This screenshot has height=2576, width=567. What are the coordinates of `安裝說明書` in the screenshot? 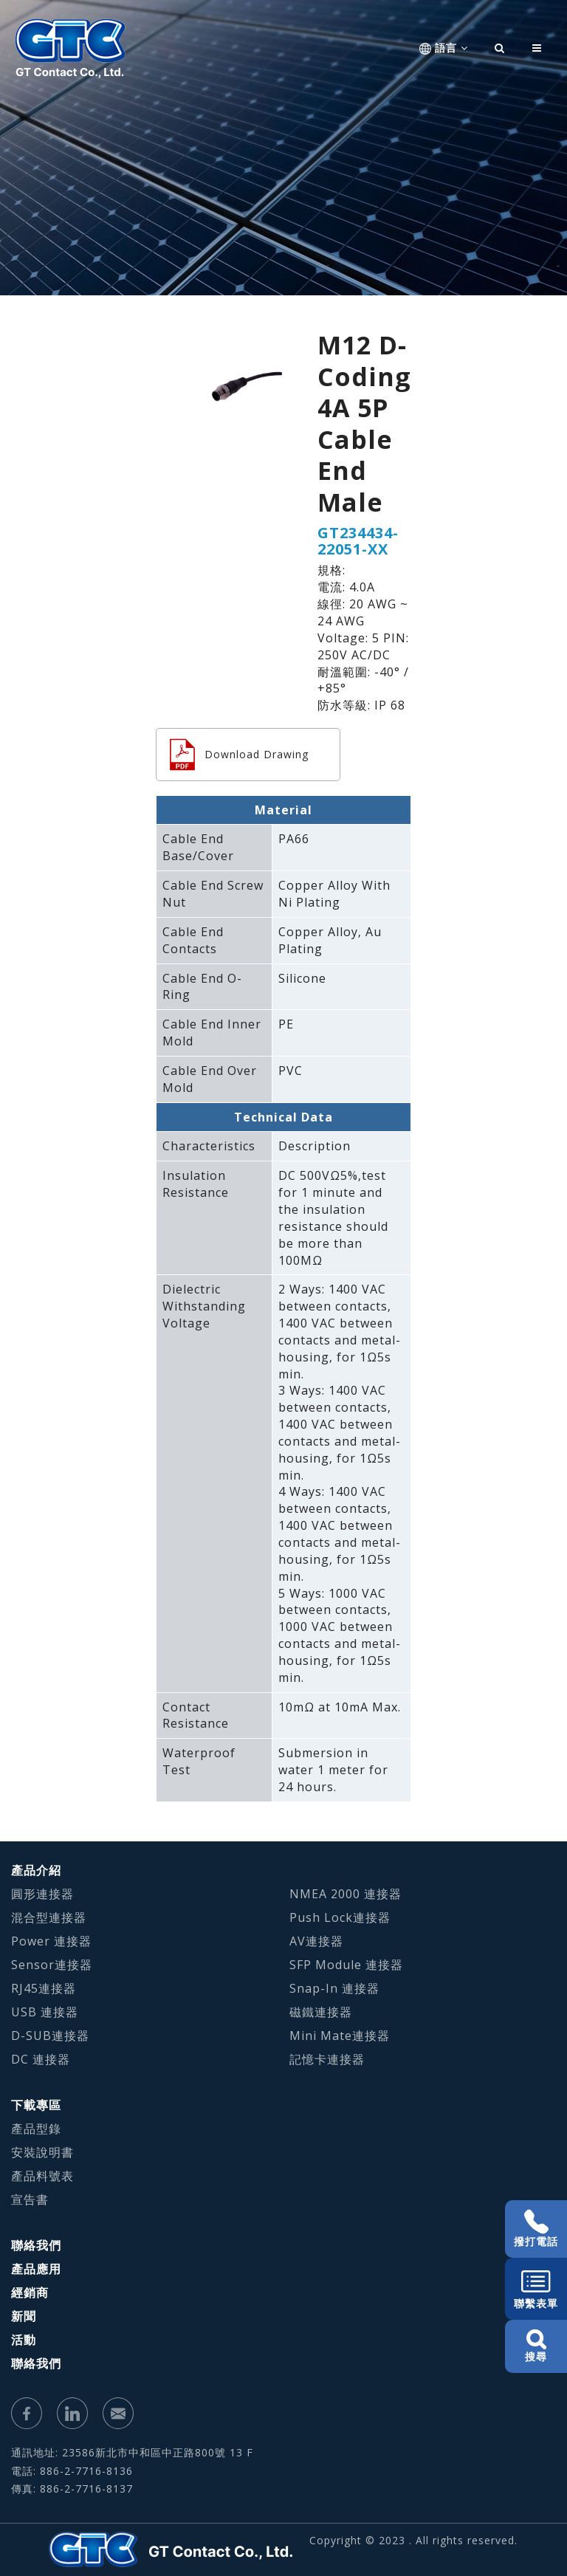 It's located at (42, 2152).